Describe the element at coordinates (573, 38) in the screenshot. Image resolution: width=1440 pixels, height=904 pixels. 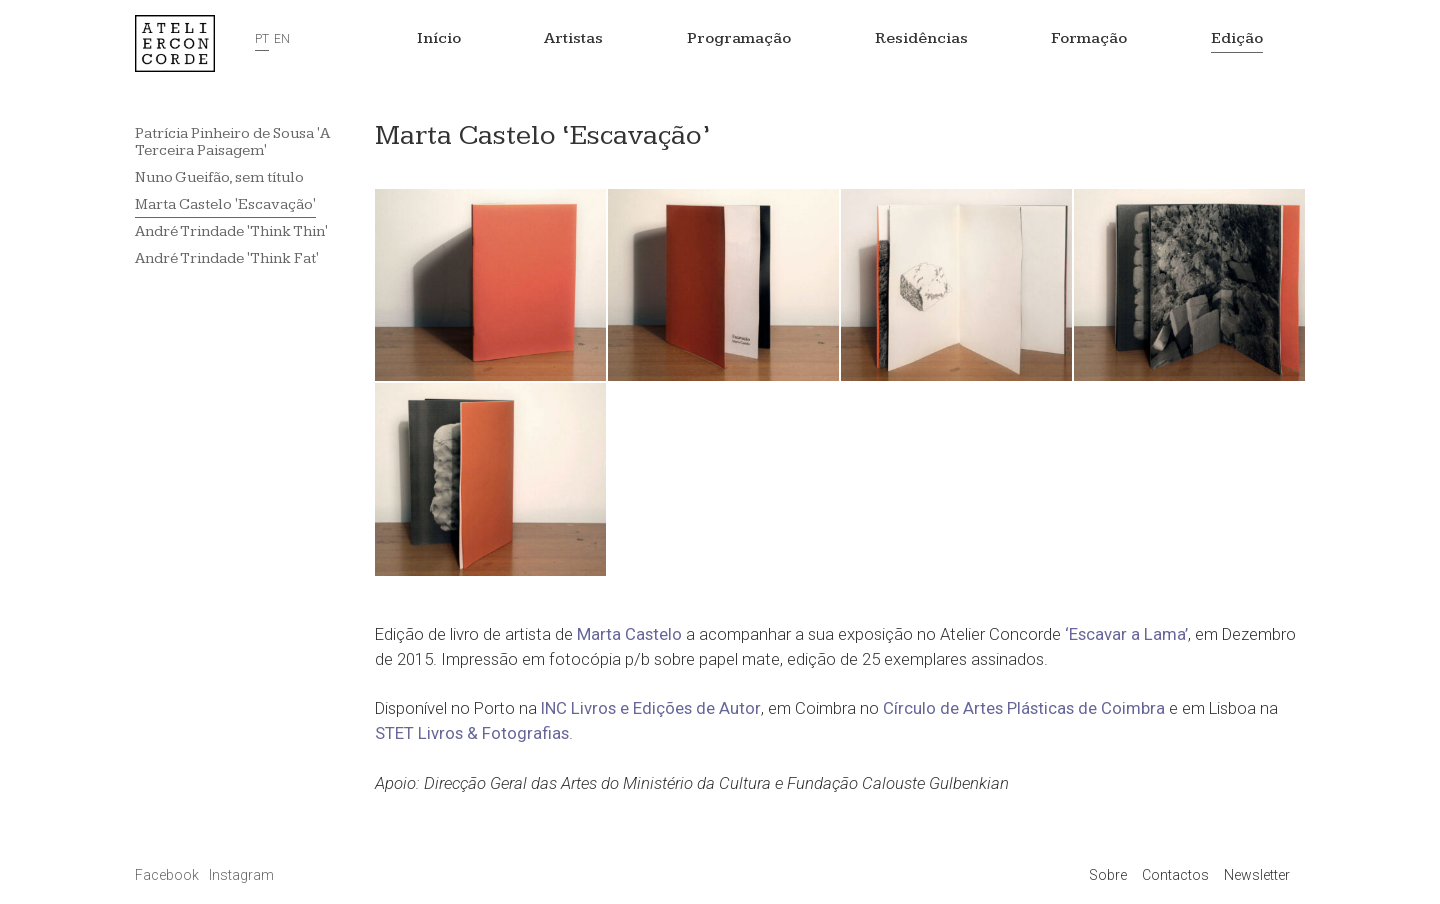
I see `Artistas` at that location.